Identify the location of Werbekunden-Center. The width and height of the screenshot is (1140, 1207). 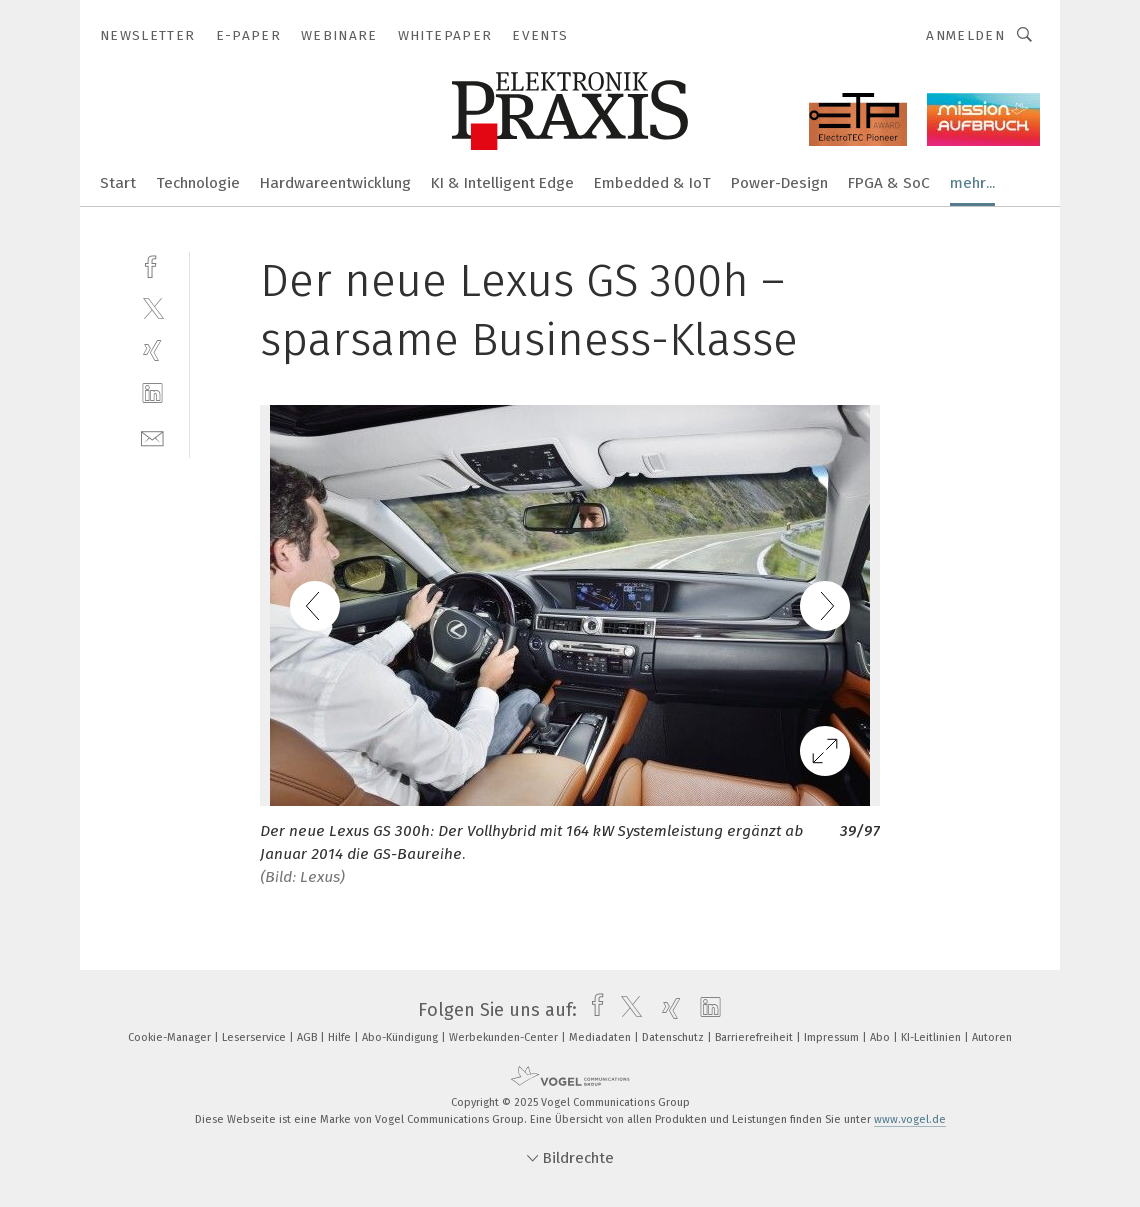
(505, 1037).